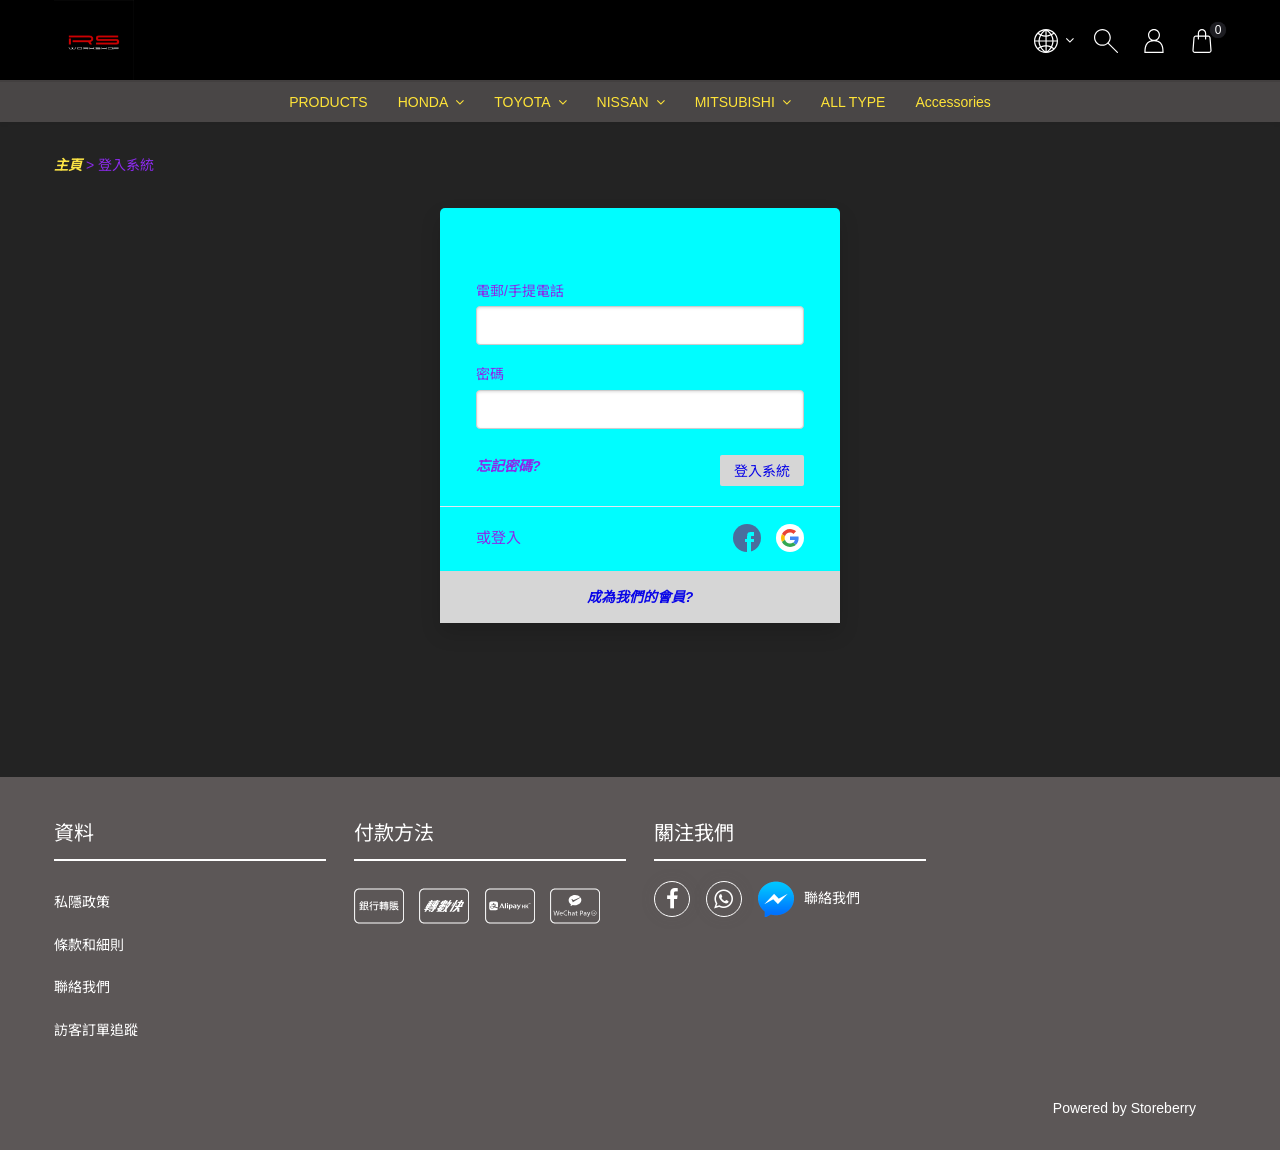 This screenshot has width=1280, height=1150. What do you see at coordinates (640, 597) in the screenshot?
I see `成為我們的會員?` at bounding box center [640, 597].